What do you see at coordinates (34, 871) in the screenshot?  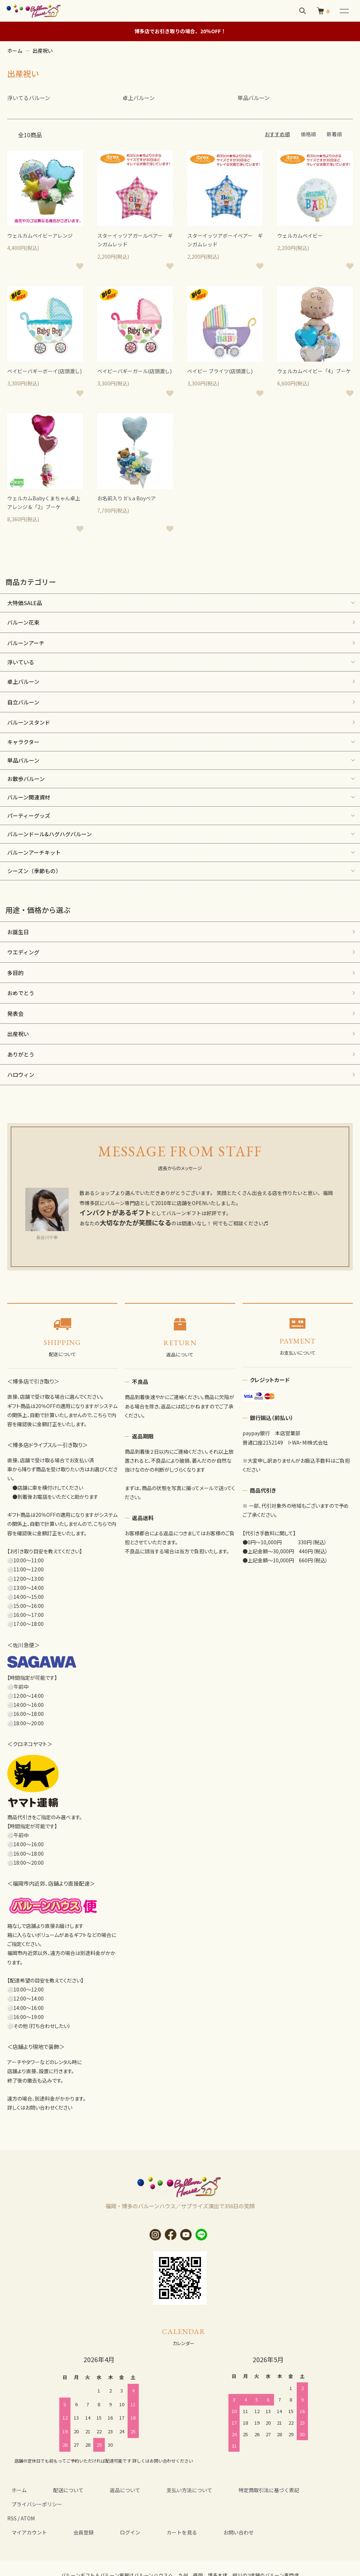 I see `シーズン（季節もの）` at bounding box center [34, 871].